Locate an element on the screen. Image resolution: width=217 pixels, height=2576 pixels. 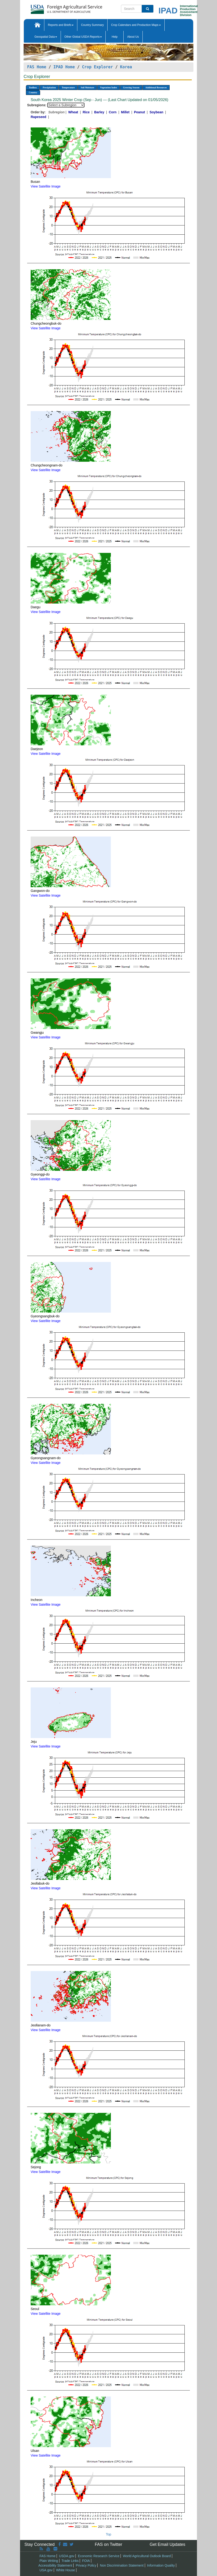
USA.gov is located at coordinates (46, 2570).